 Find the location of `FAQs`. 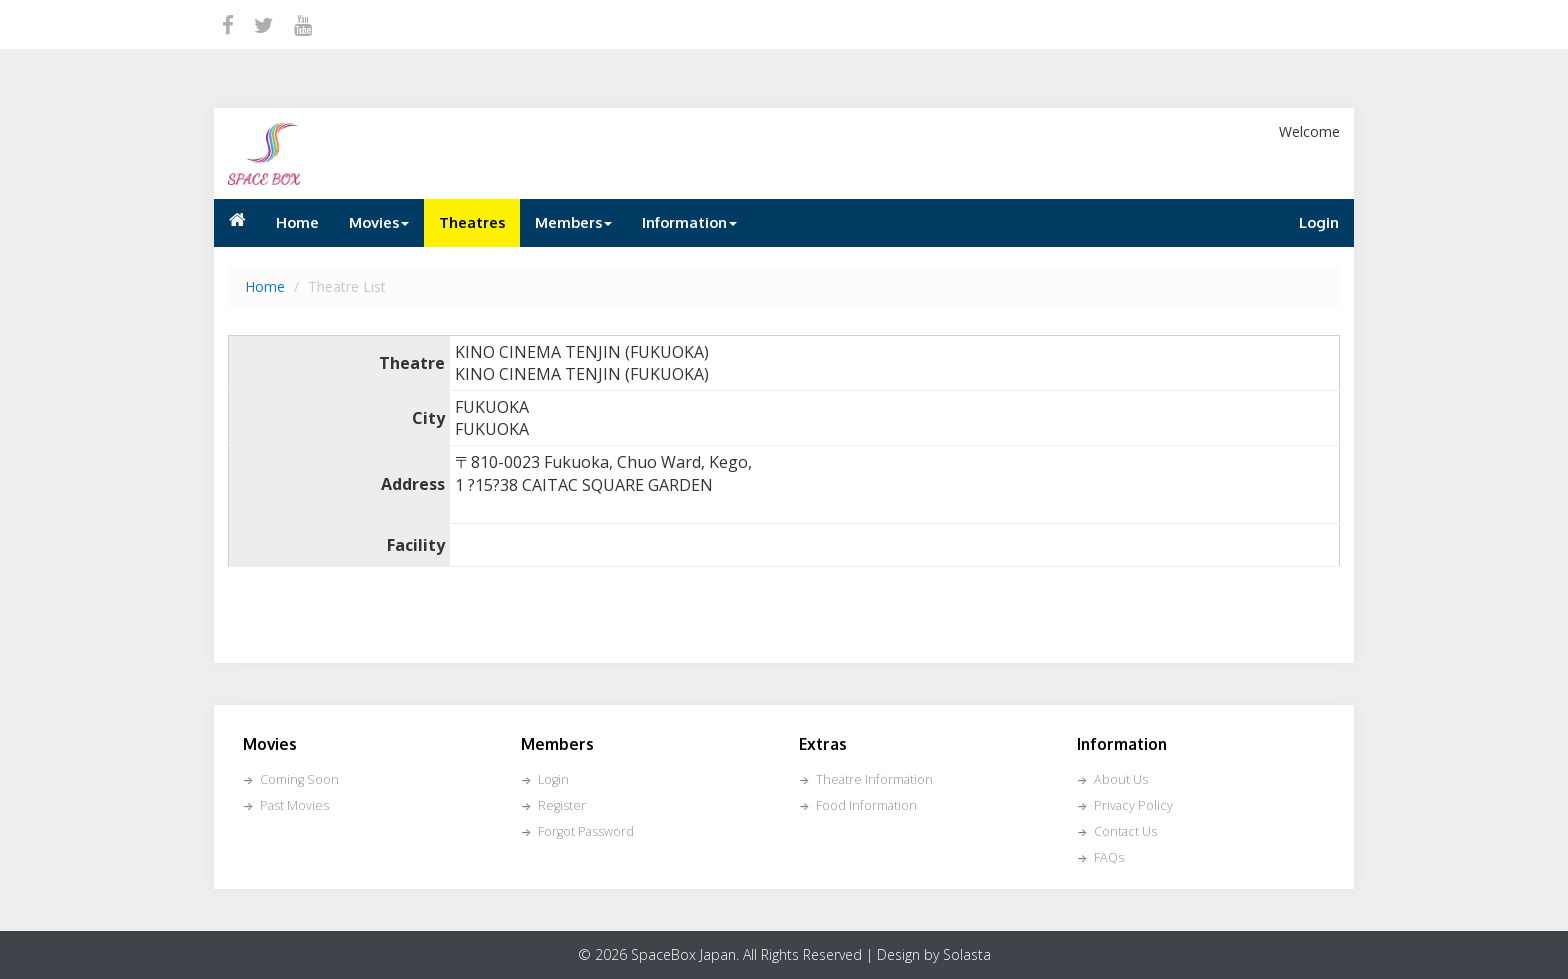

FAQs is located at coordinates (1109, 857).